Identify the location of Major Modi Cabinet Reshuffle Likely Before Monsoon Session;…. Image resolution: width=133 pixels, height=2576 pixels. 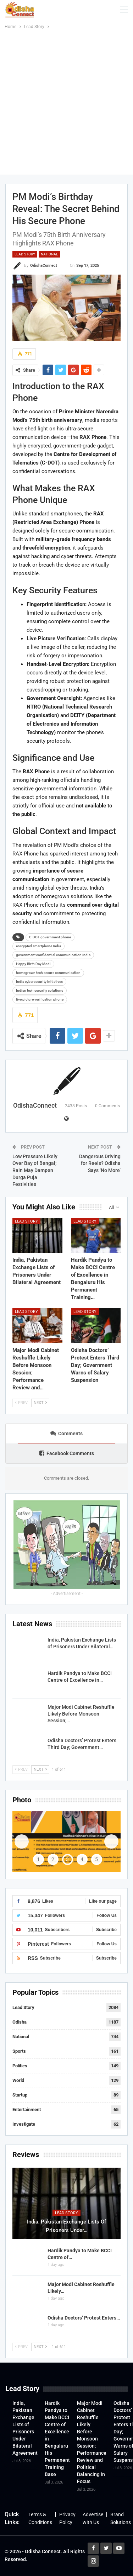
(81, 1713).